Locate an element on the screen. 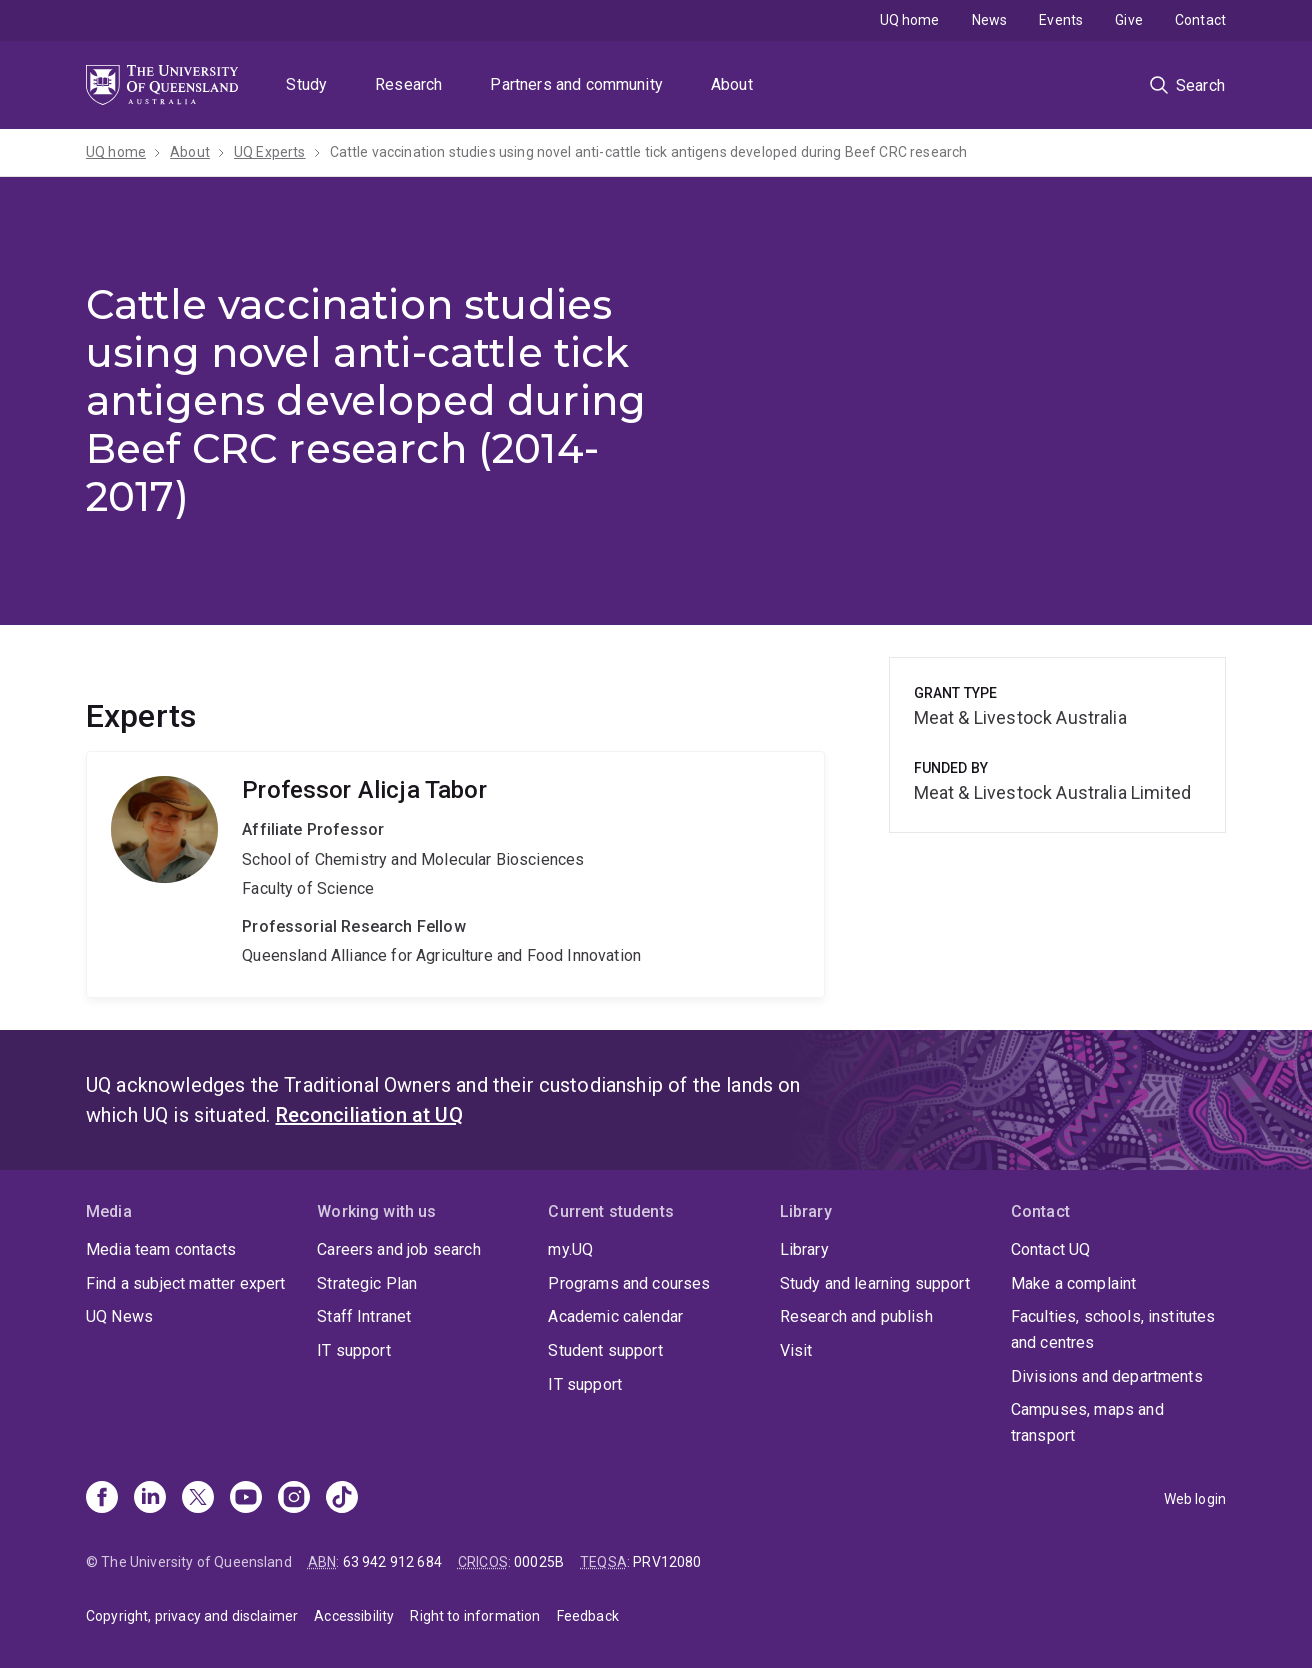 This screenshot has height=1668, width=1312. News is located at coordinates (990, 20).